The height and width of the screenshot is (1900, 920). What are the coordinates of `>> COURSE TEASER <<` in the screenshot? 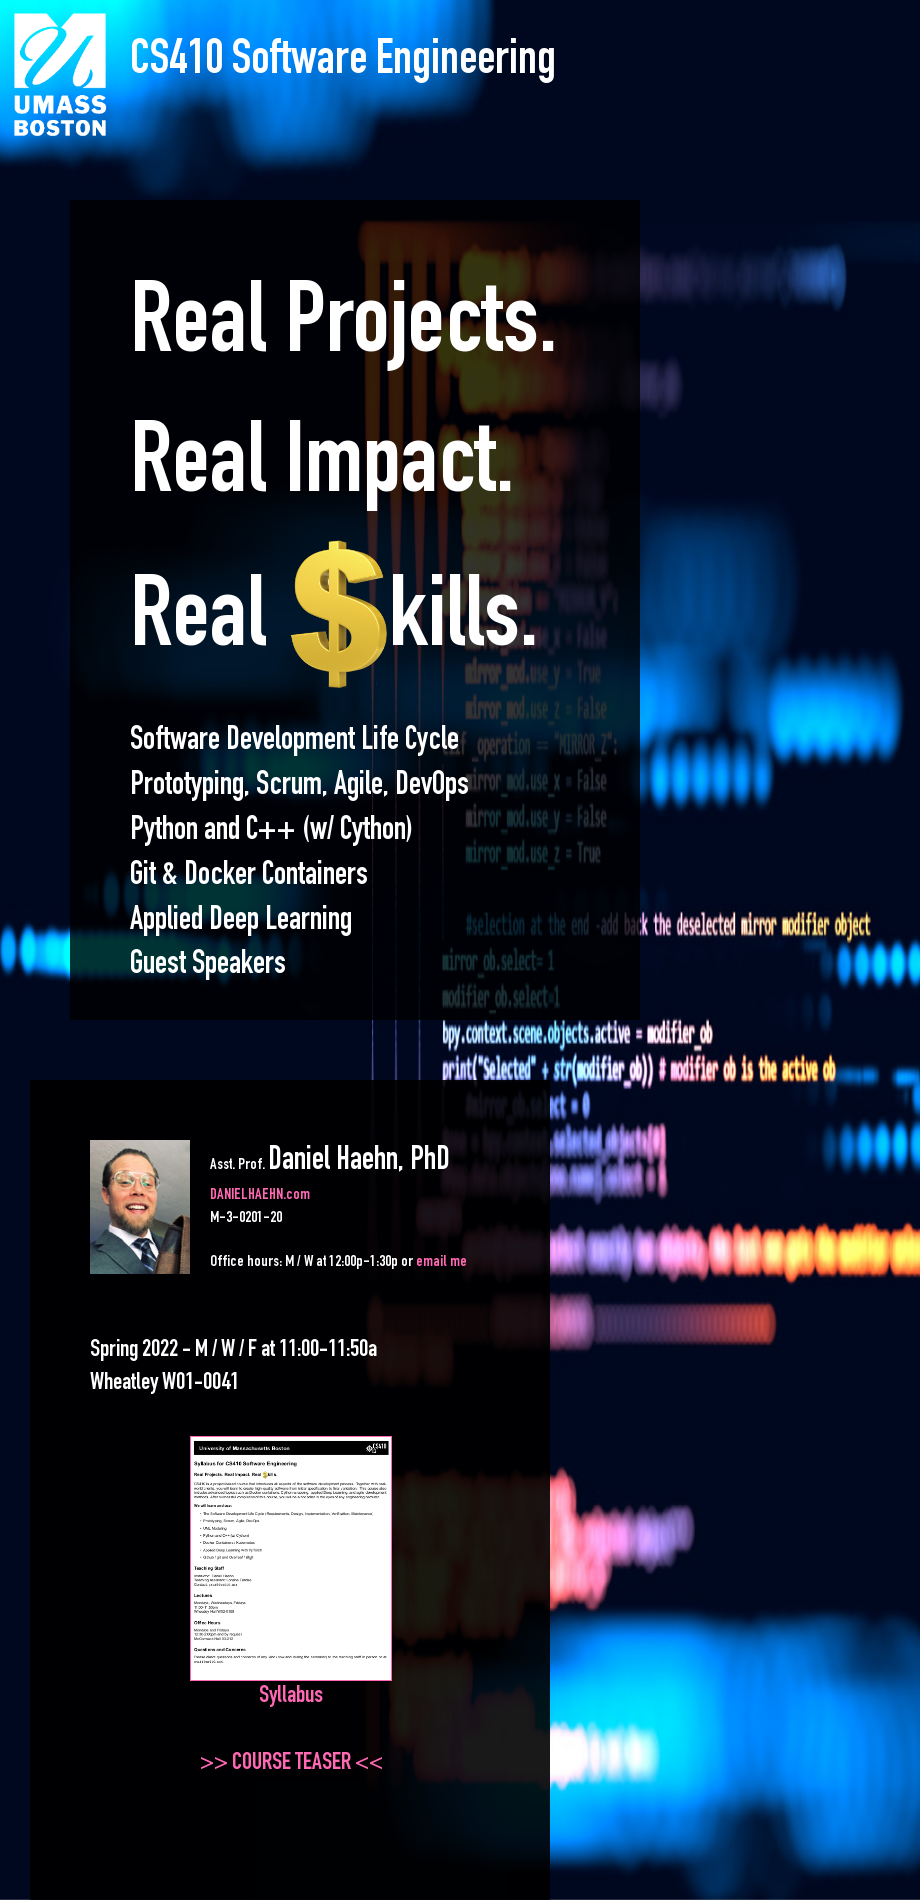 It's located at (291, 1764).